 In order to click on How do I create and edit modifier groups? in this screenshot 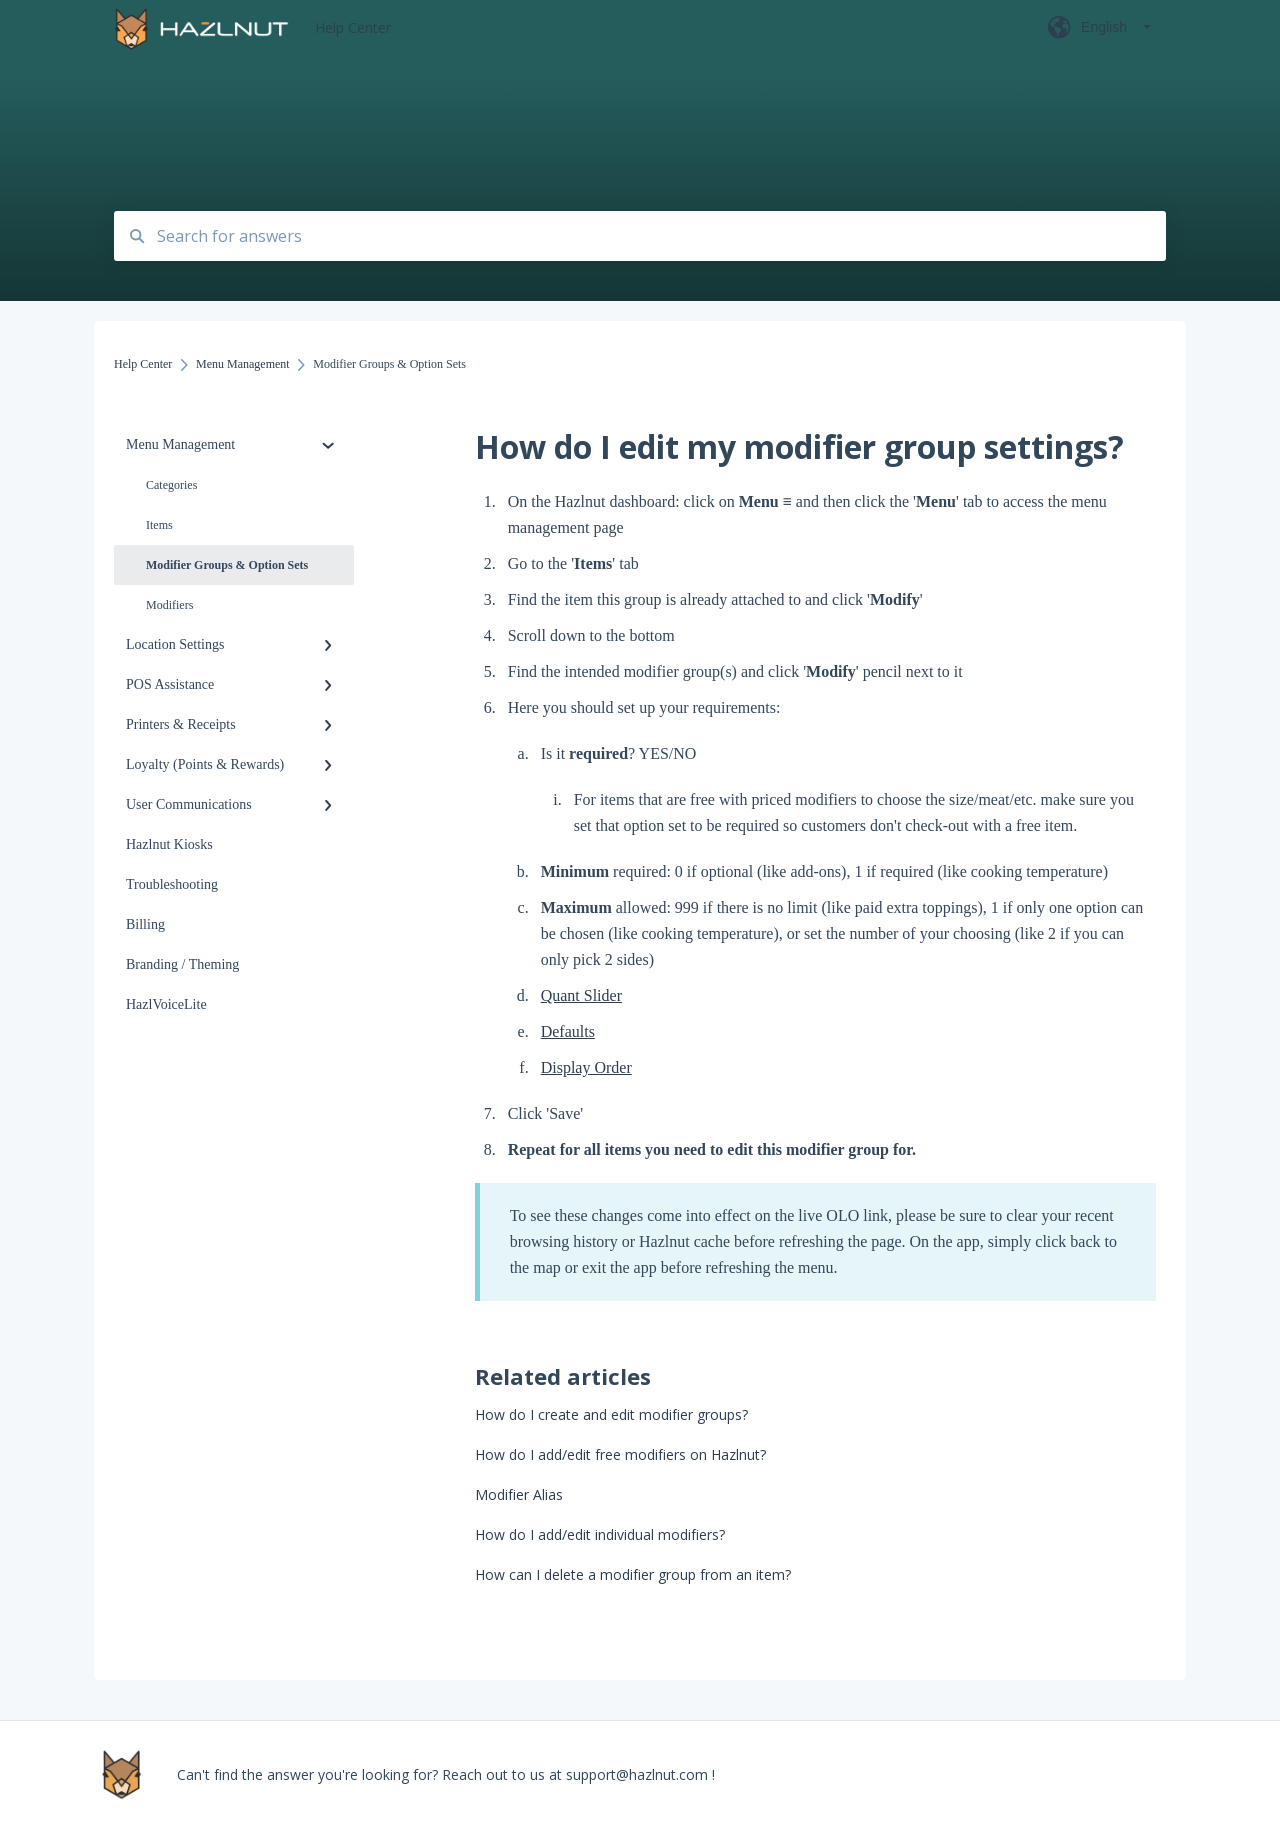, I will do `click(611, 1414)`.